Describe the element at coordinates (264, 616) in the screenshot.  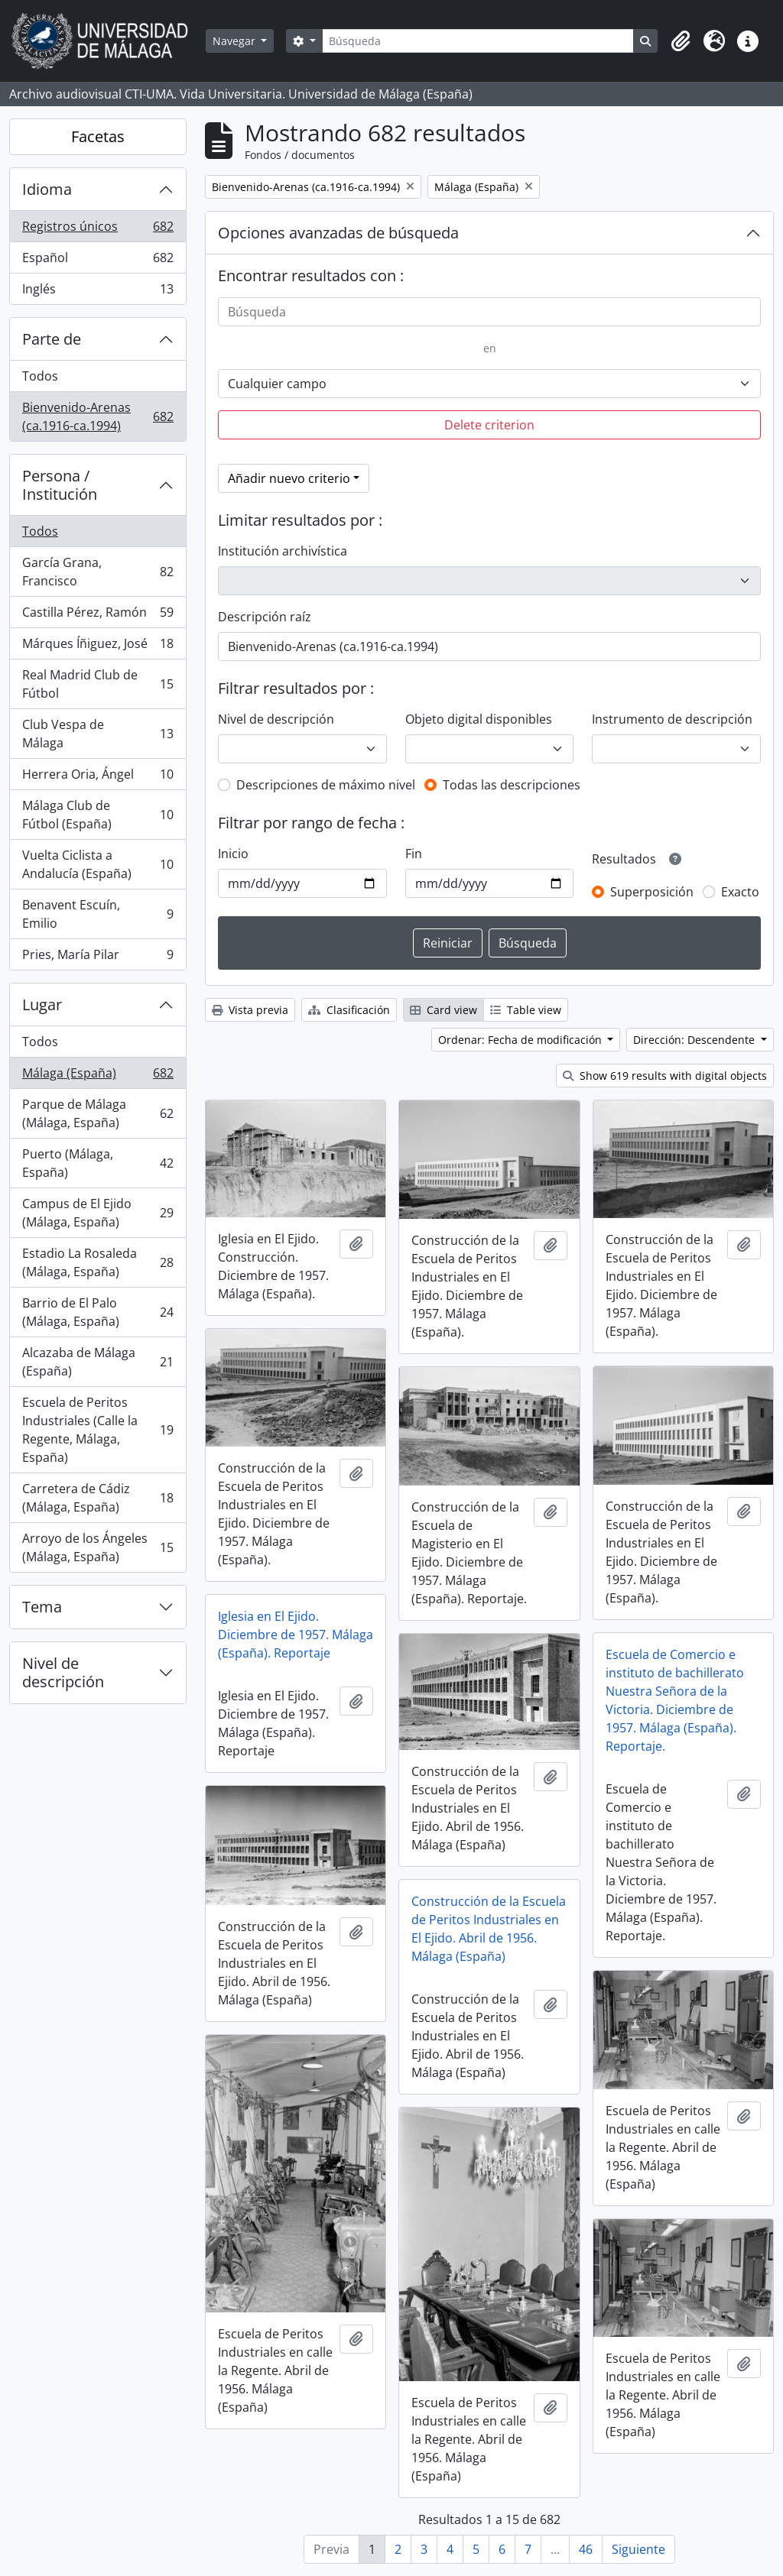
I see `Descripción raíz` at that location.